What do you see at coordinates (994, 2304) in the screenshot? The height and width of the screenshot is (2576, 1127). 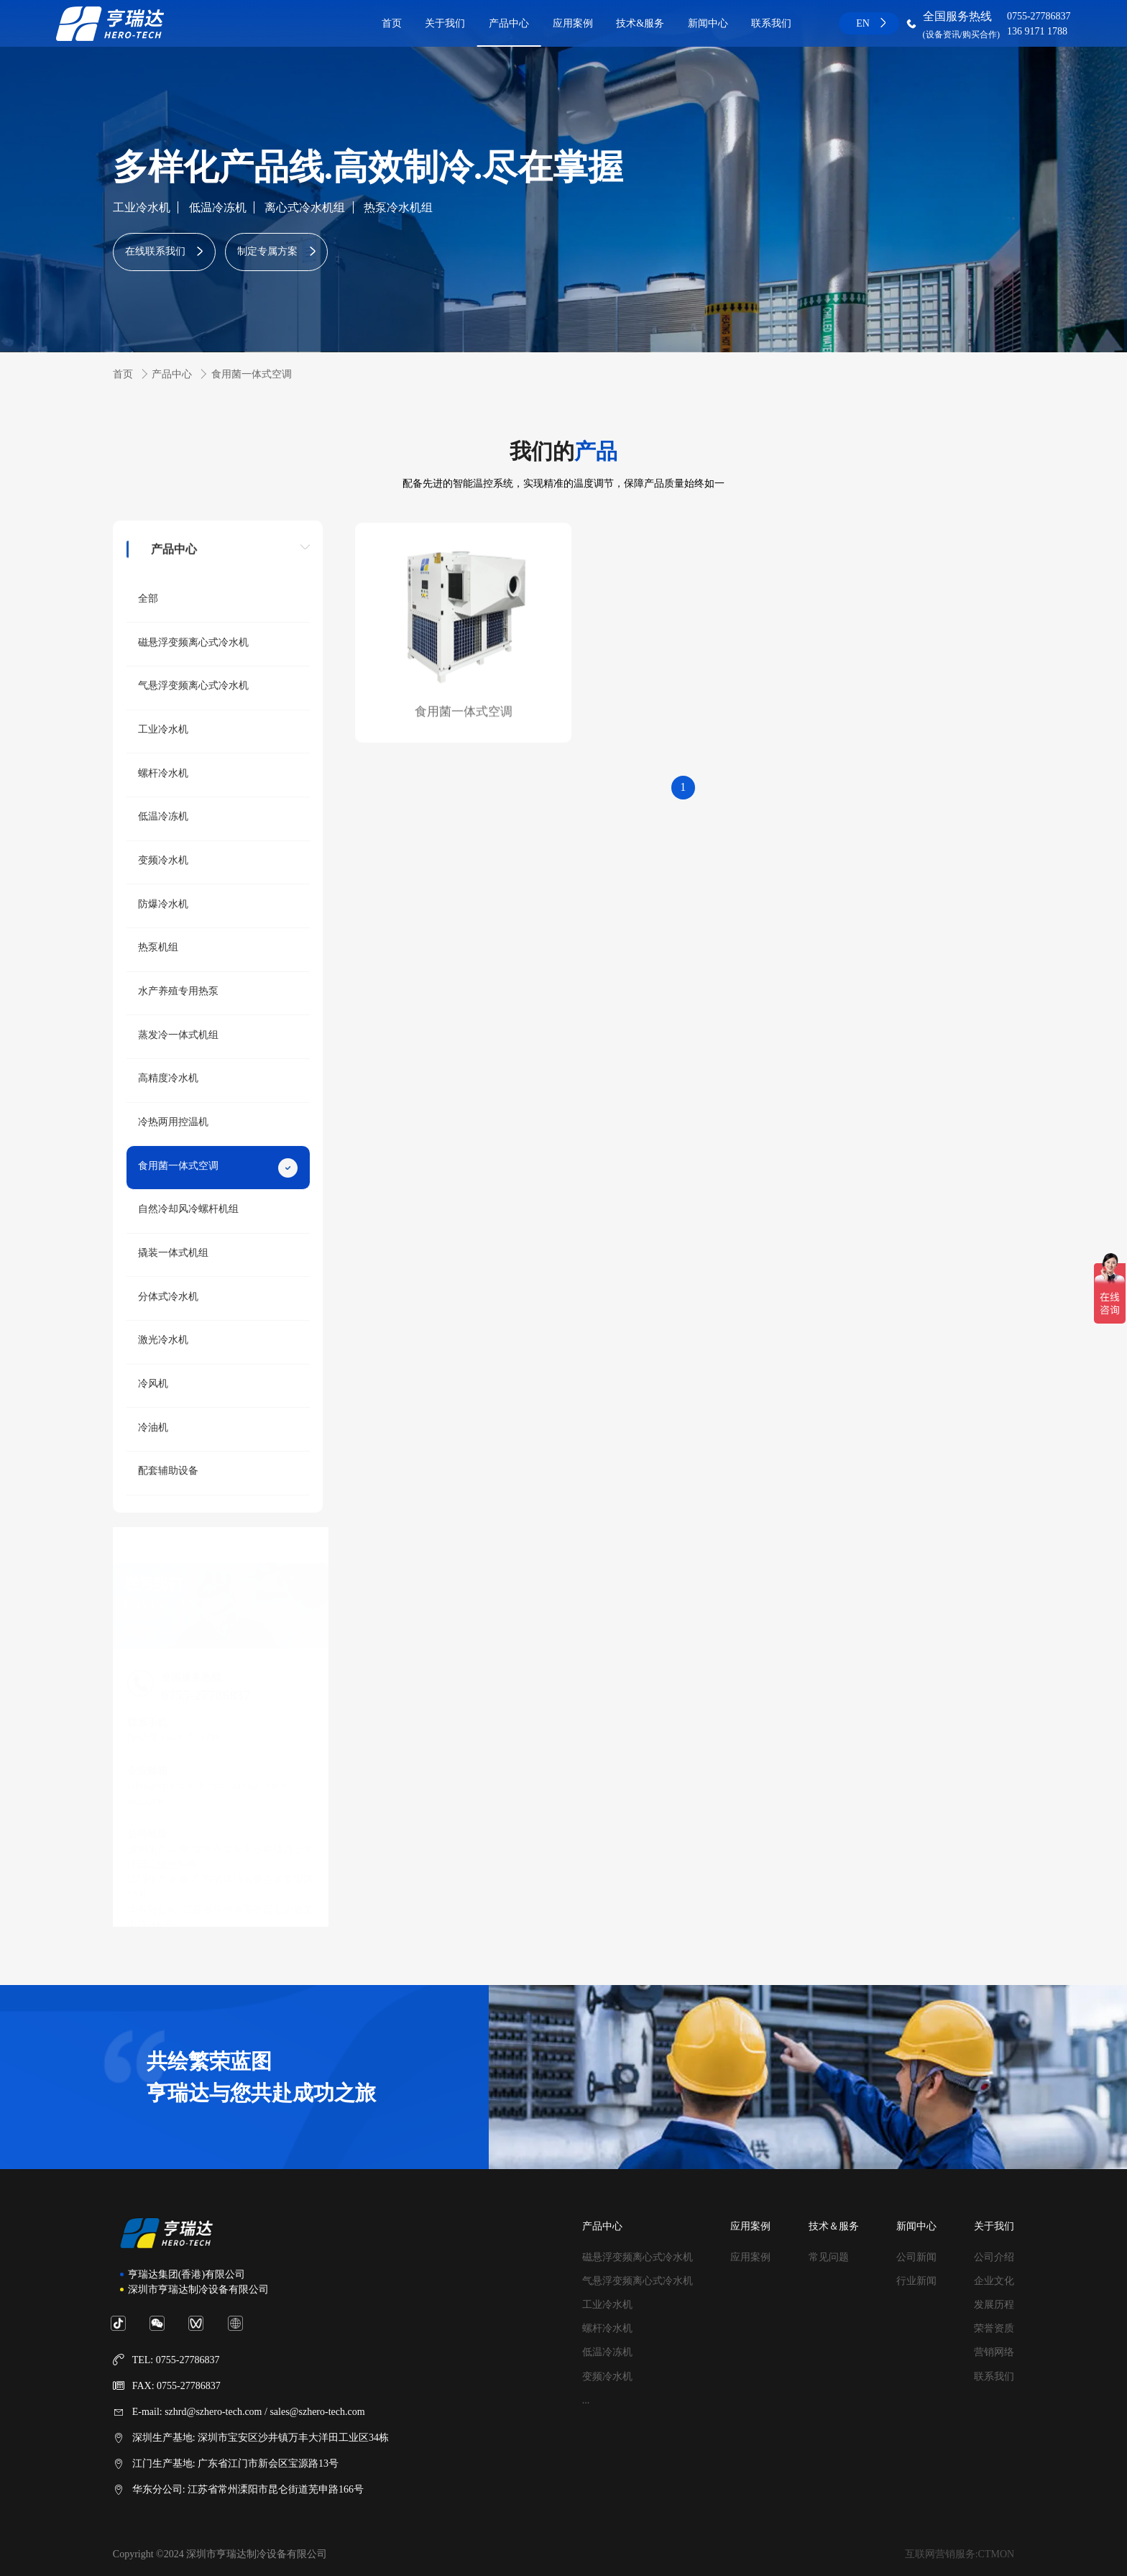 I see `发展历程` at bounding box center [994, 2304].